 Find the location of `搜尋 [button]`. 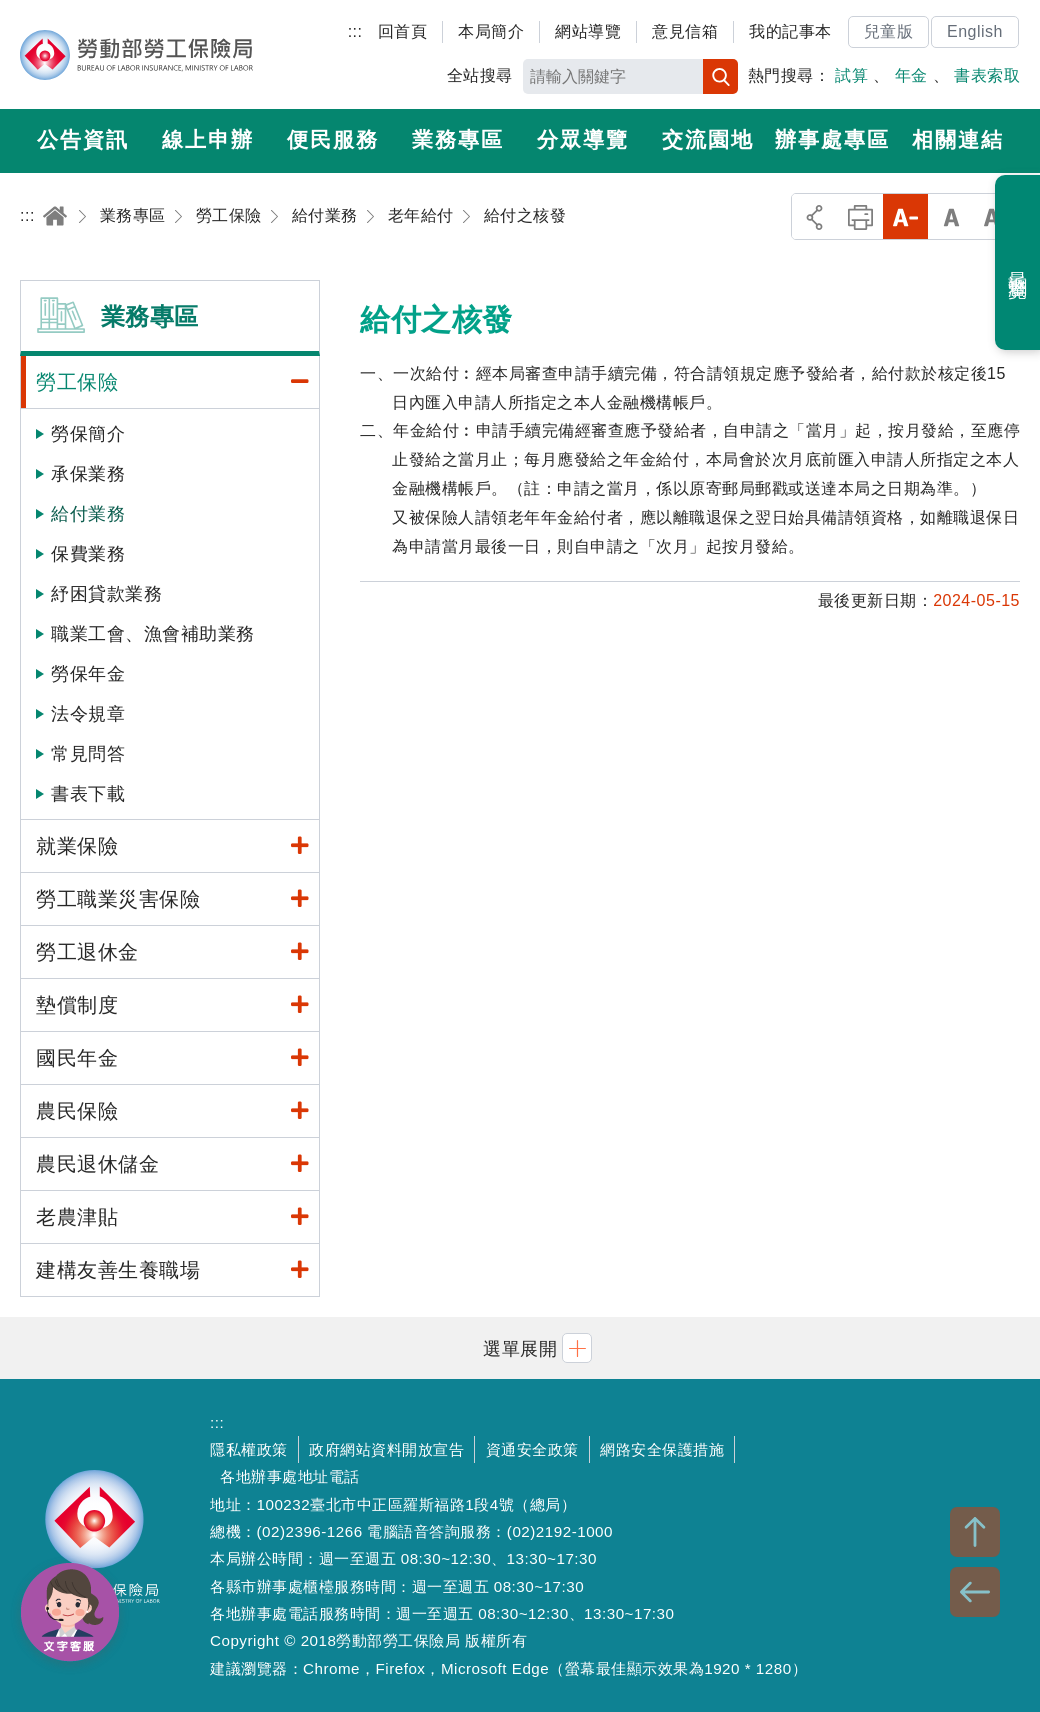

搜尋 [button] is located at coordinates (720, 76).